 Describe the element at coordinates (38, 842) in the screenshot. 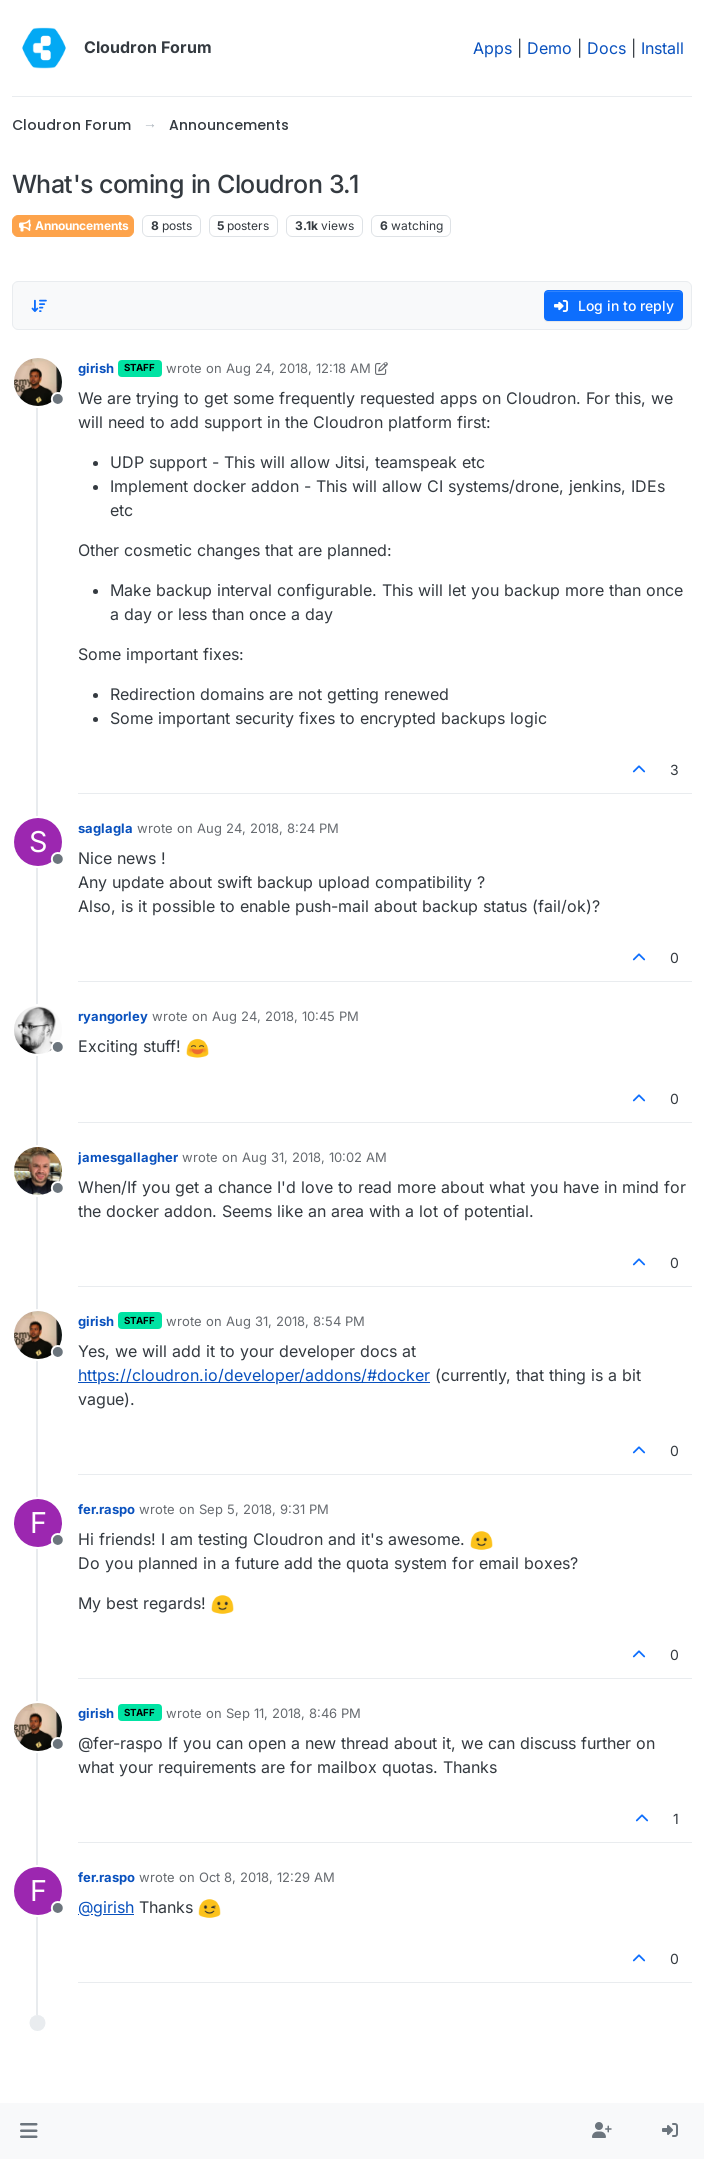

I see `[Profile page for user saglagla]` at that location.